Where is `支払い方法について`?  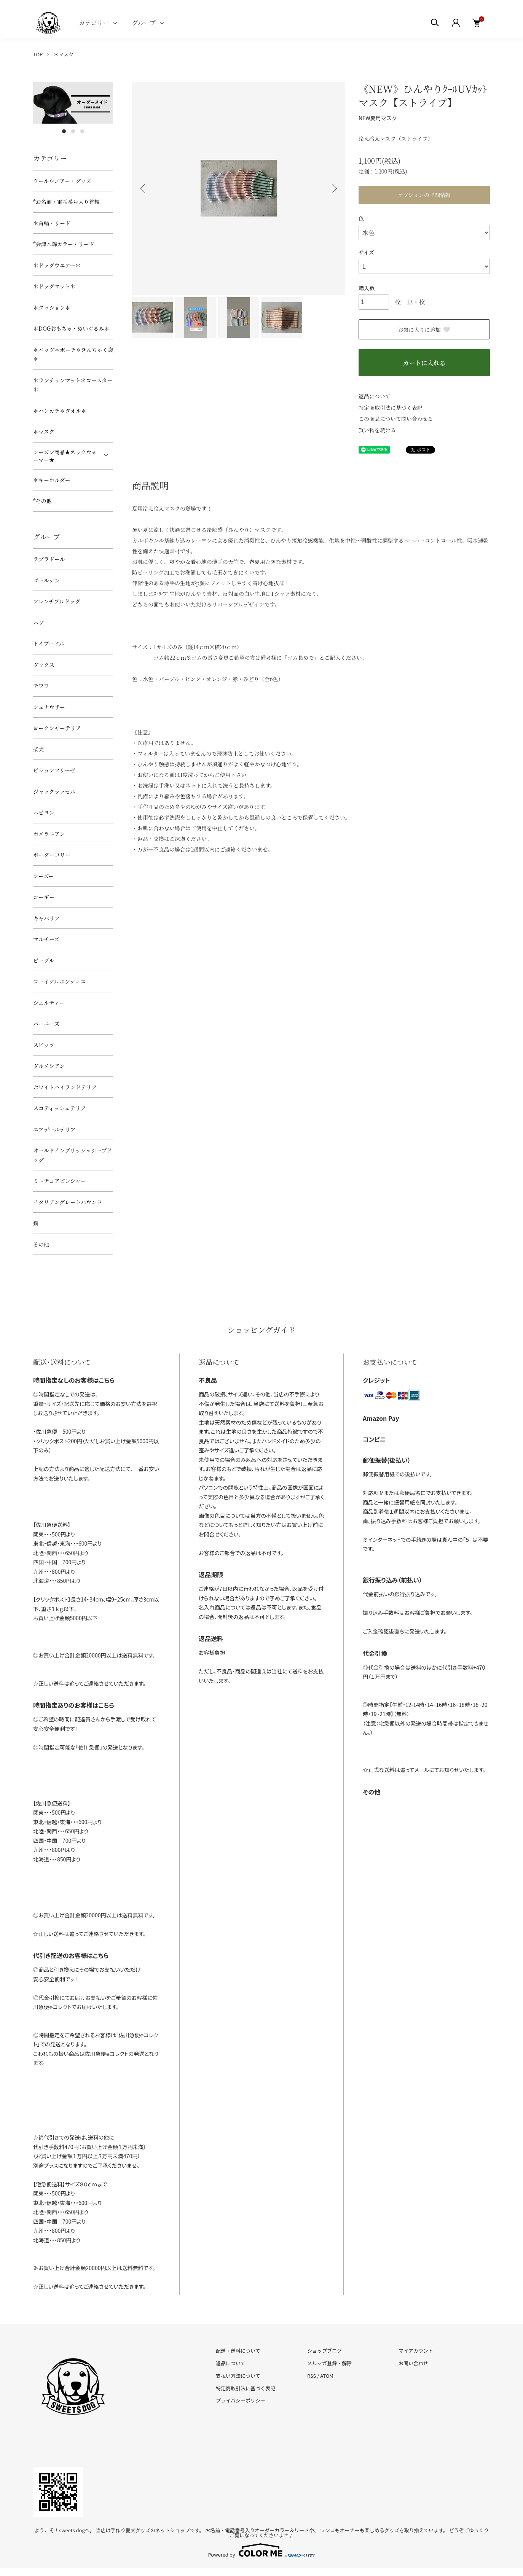 支払い方法について is located at coordinates (238, 2375).